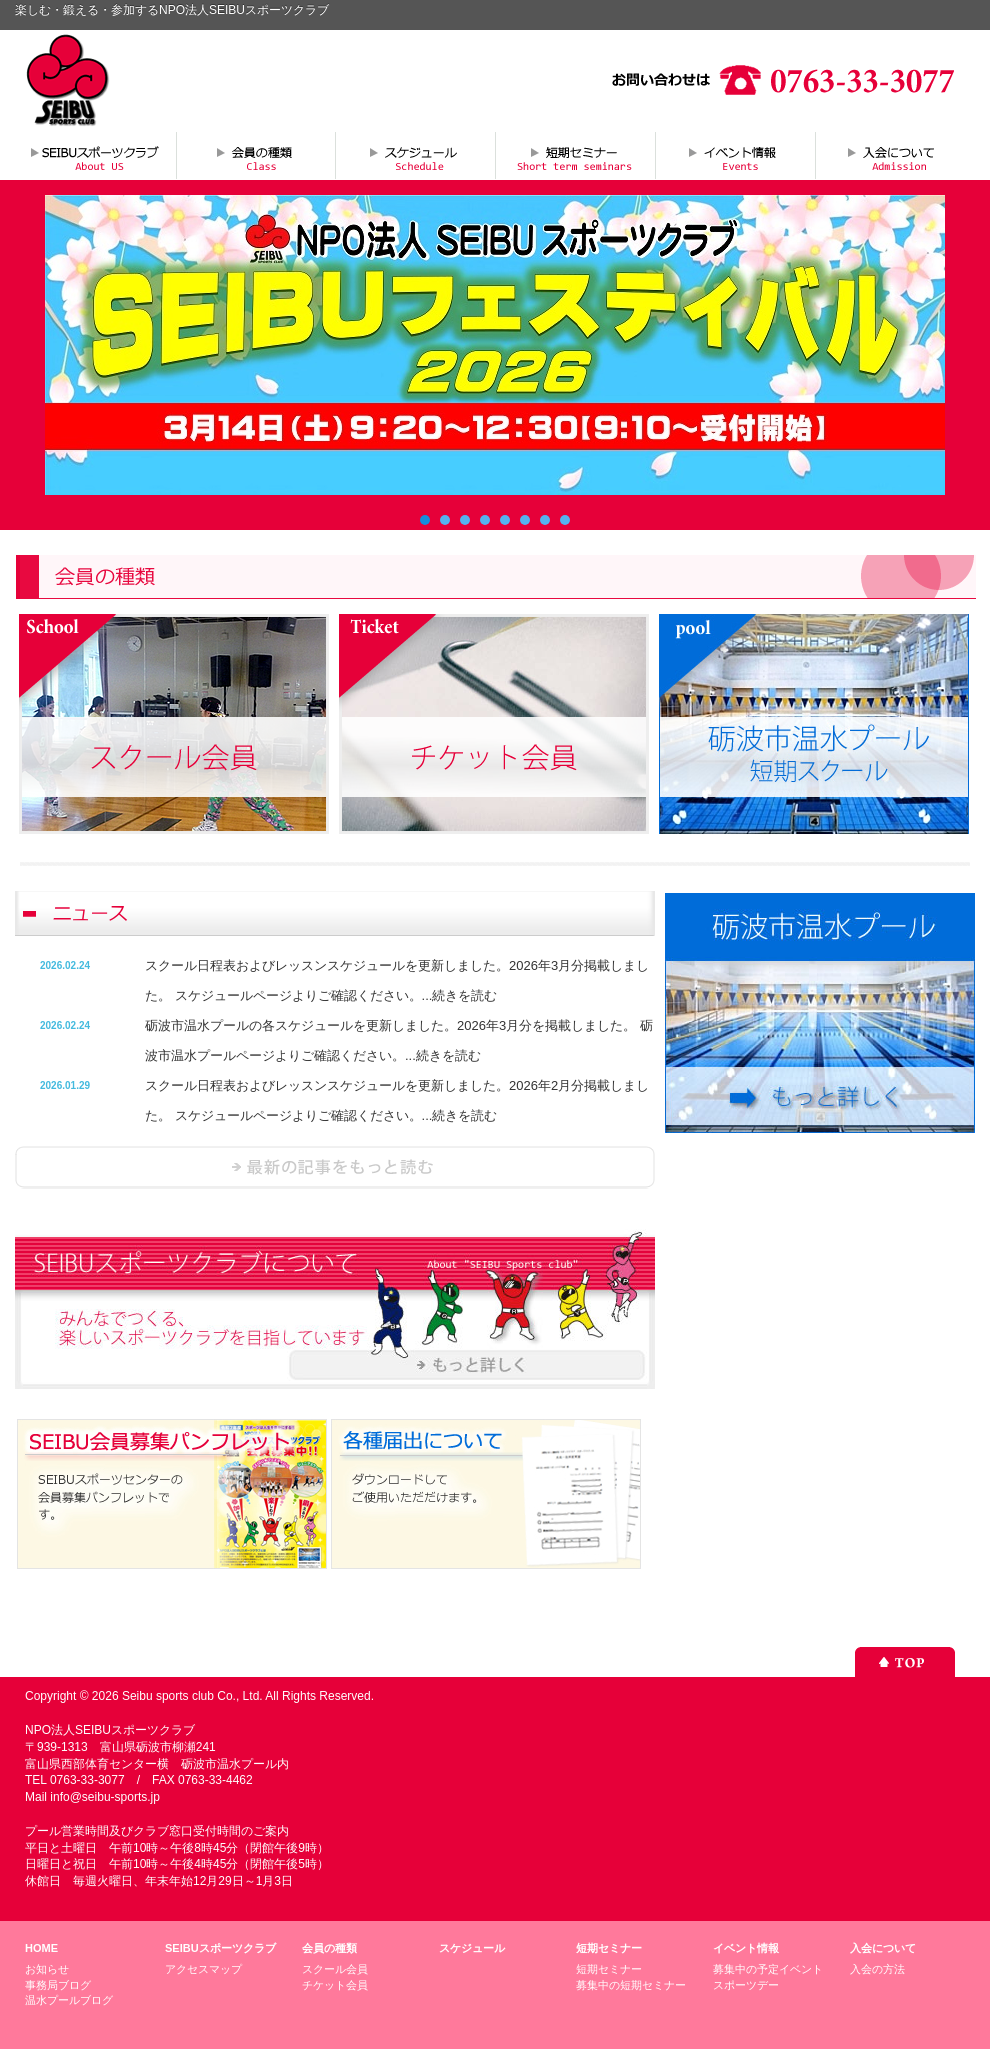  I want to click on イベント情報, so click(735, 155).